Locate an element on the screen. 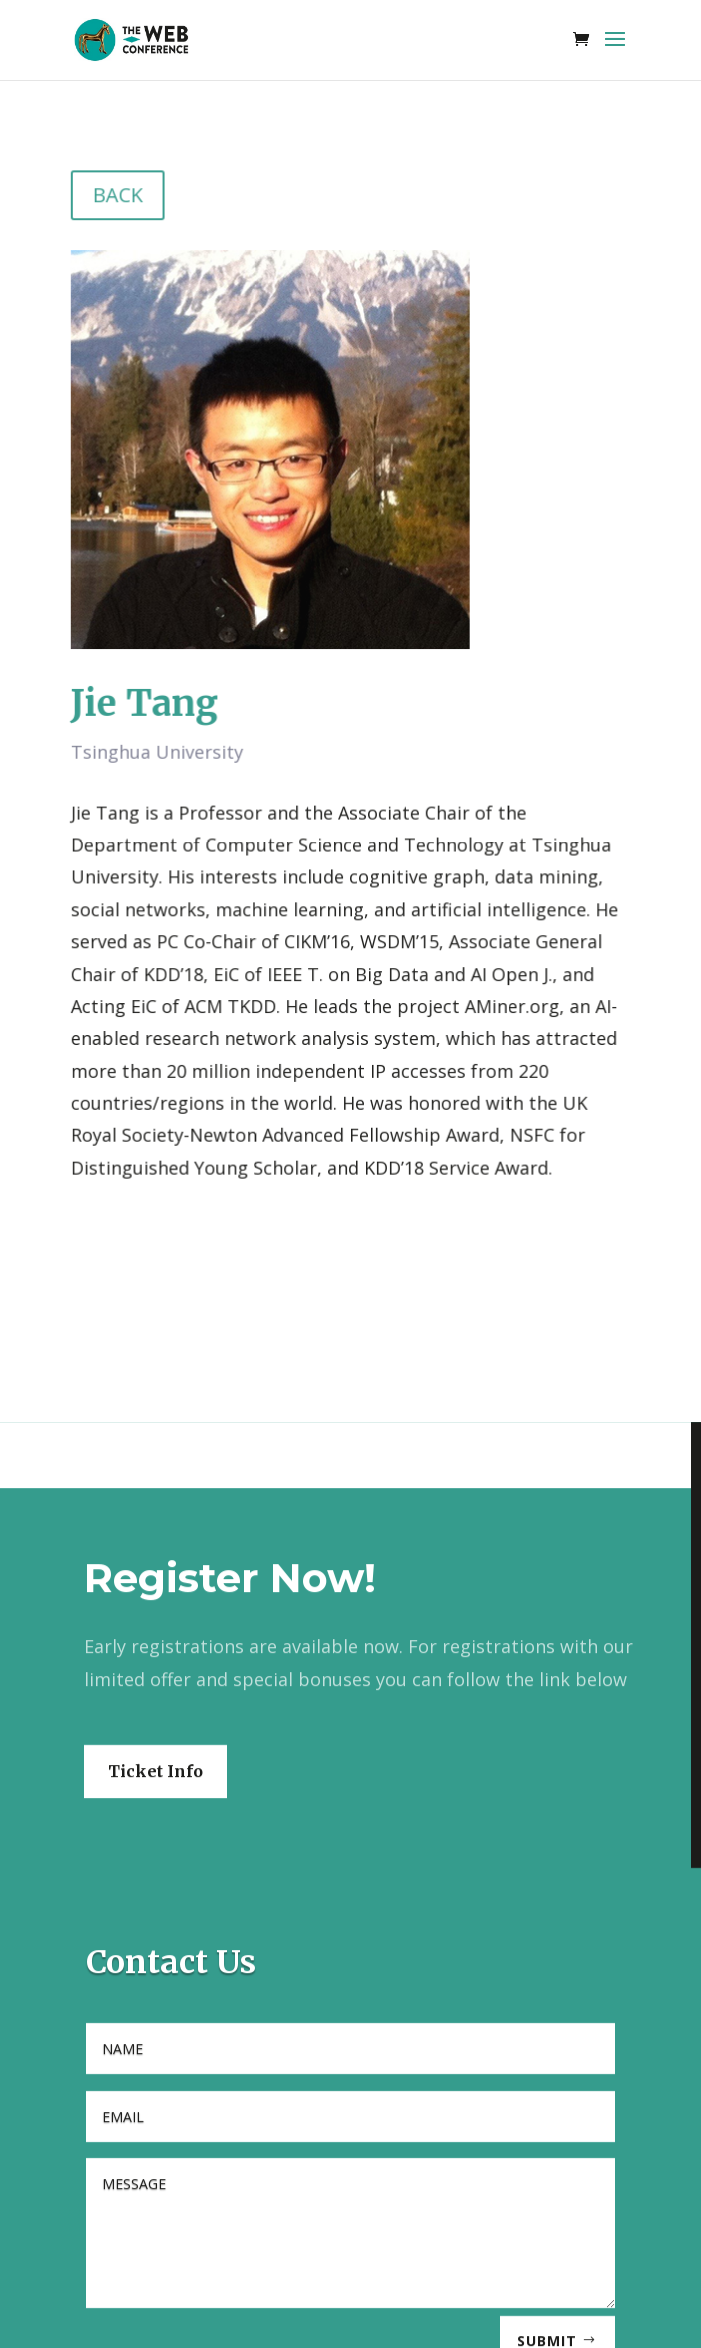 This screenshot has width=701, height=2348. Ticket Info is located at coordinates (155, 1898).